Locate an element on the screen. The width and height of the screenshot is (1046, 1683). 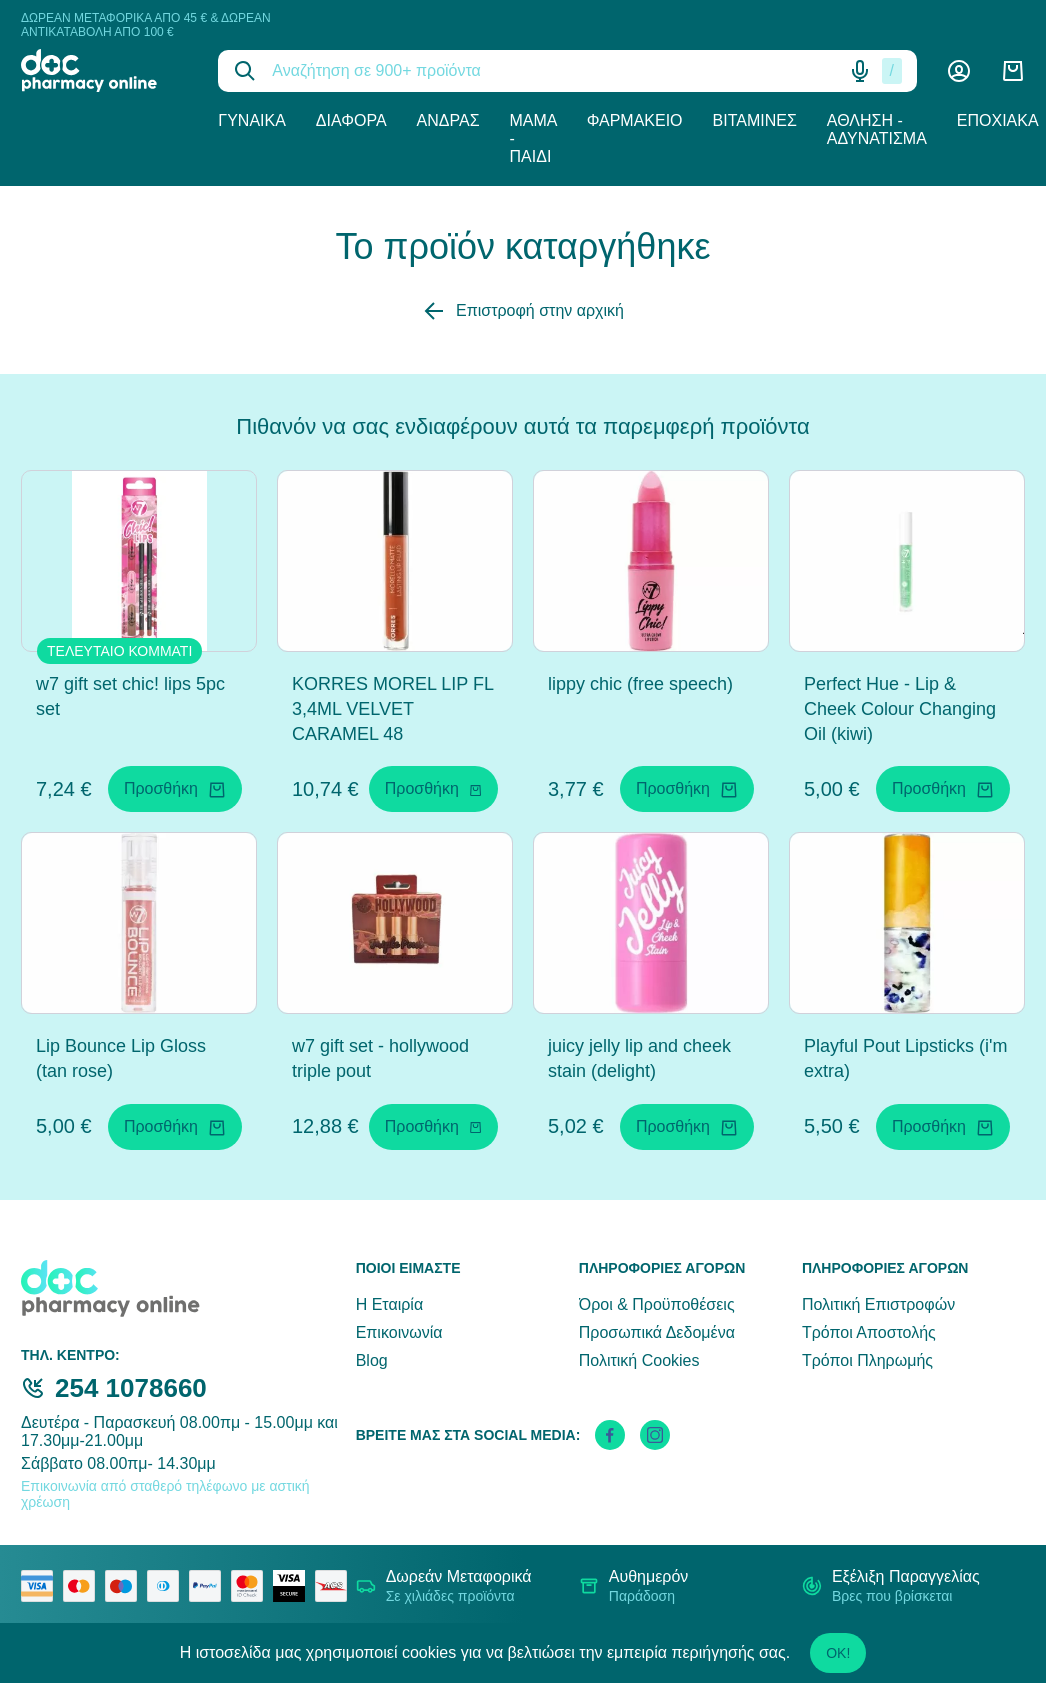
OK! is located at coordinates (838, 1653).